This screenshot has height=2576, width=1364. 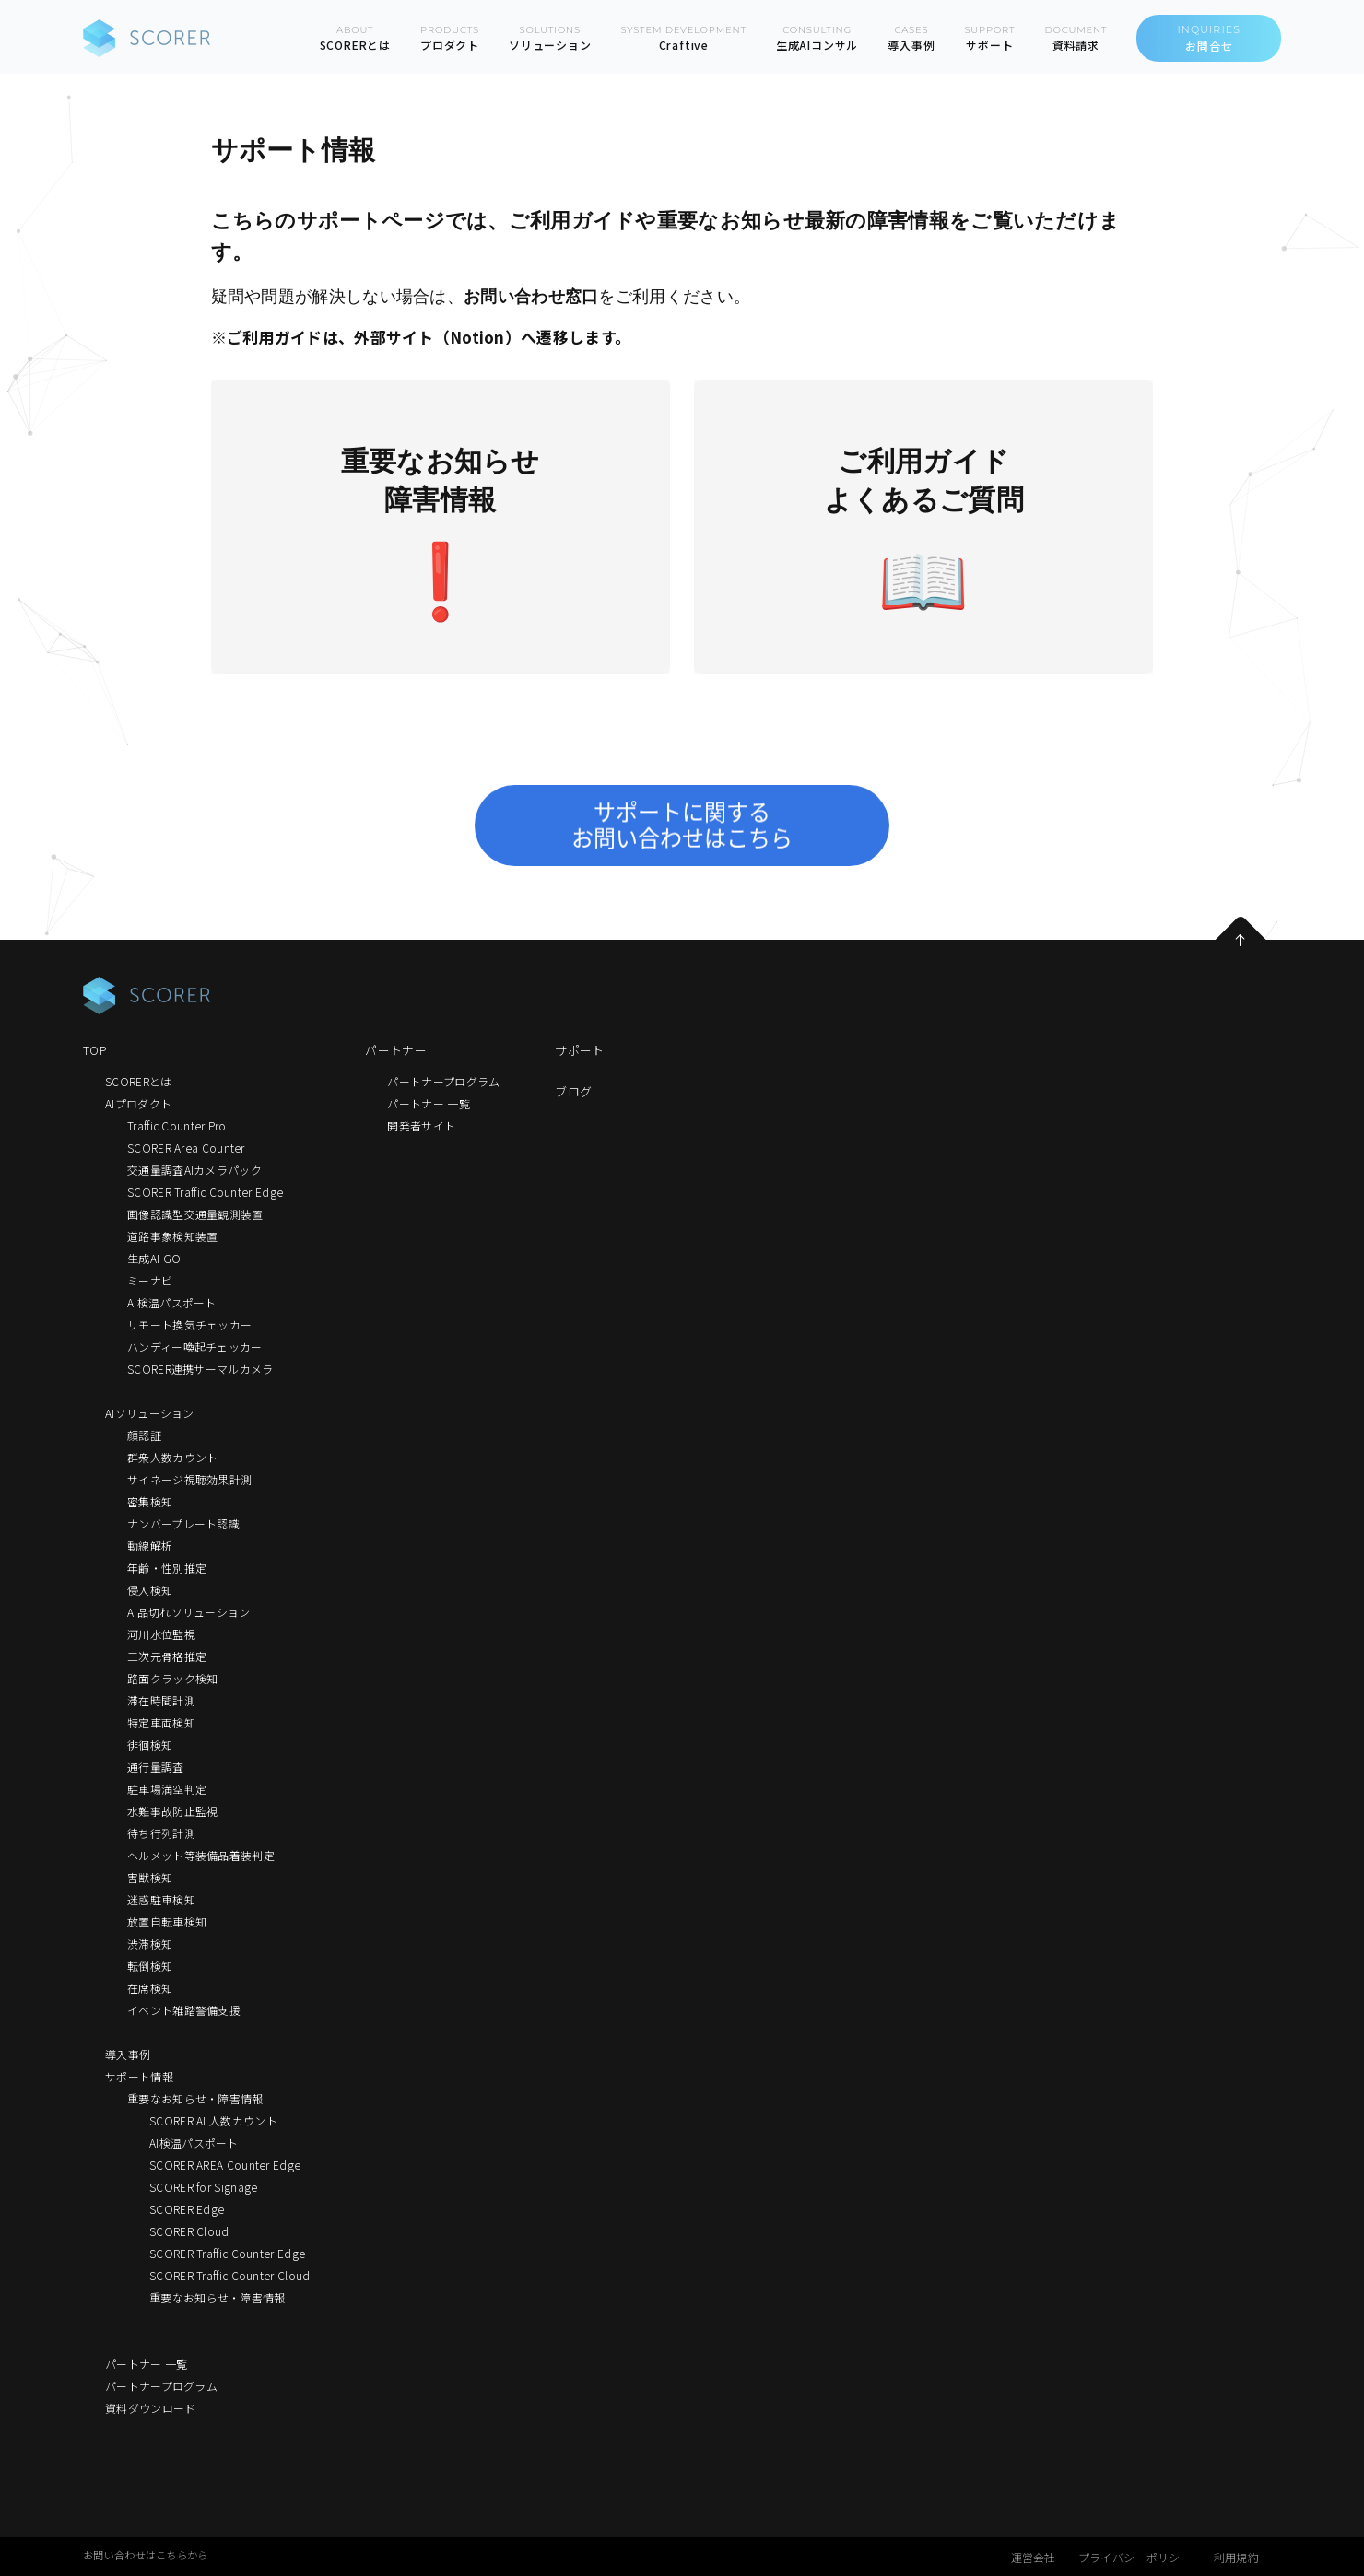 What do you see at coordinates (149, 1943) in the screenshot?
I see `渋滞検知 [menuitem]` at bounding box center [149, 1943].